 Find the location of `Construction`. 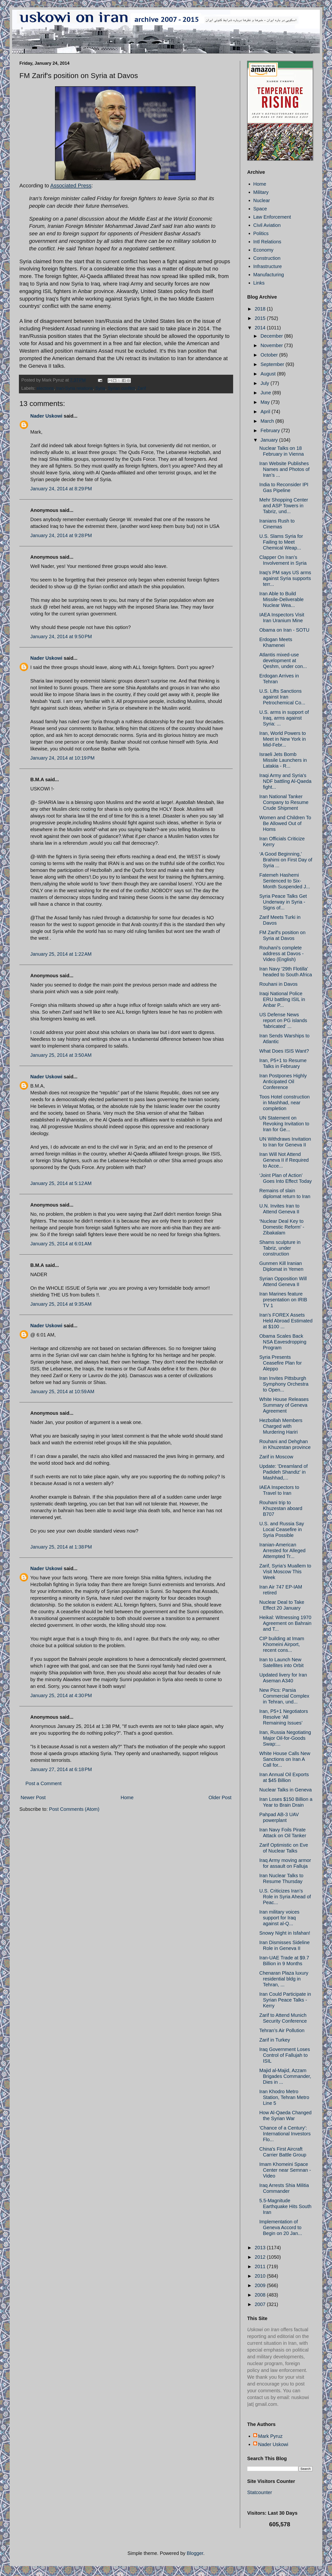

Construction is located at coordinates (266, 258).